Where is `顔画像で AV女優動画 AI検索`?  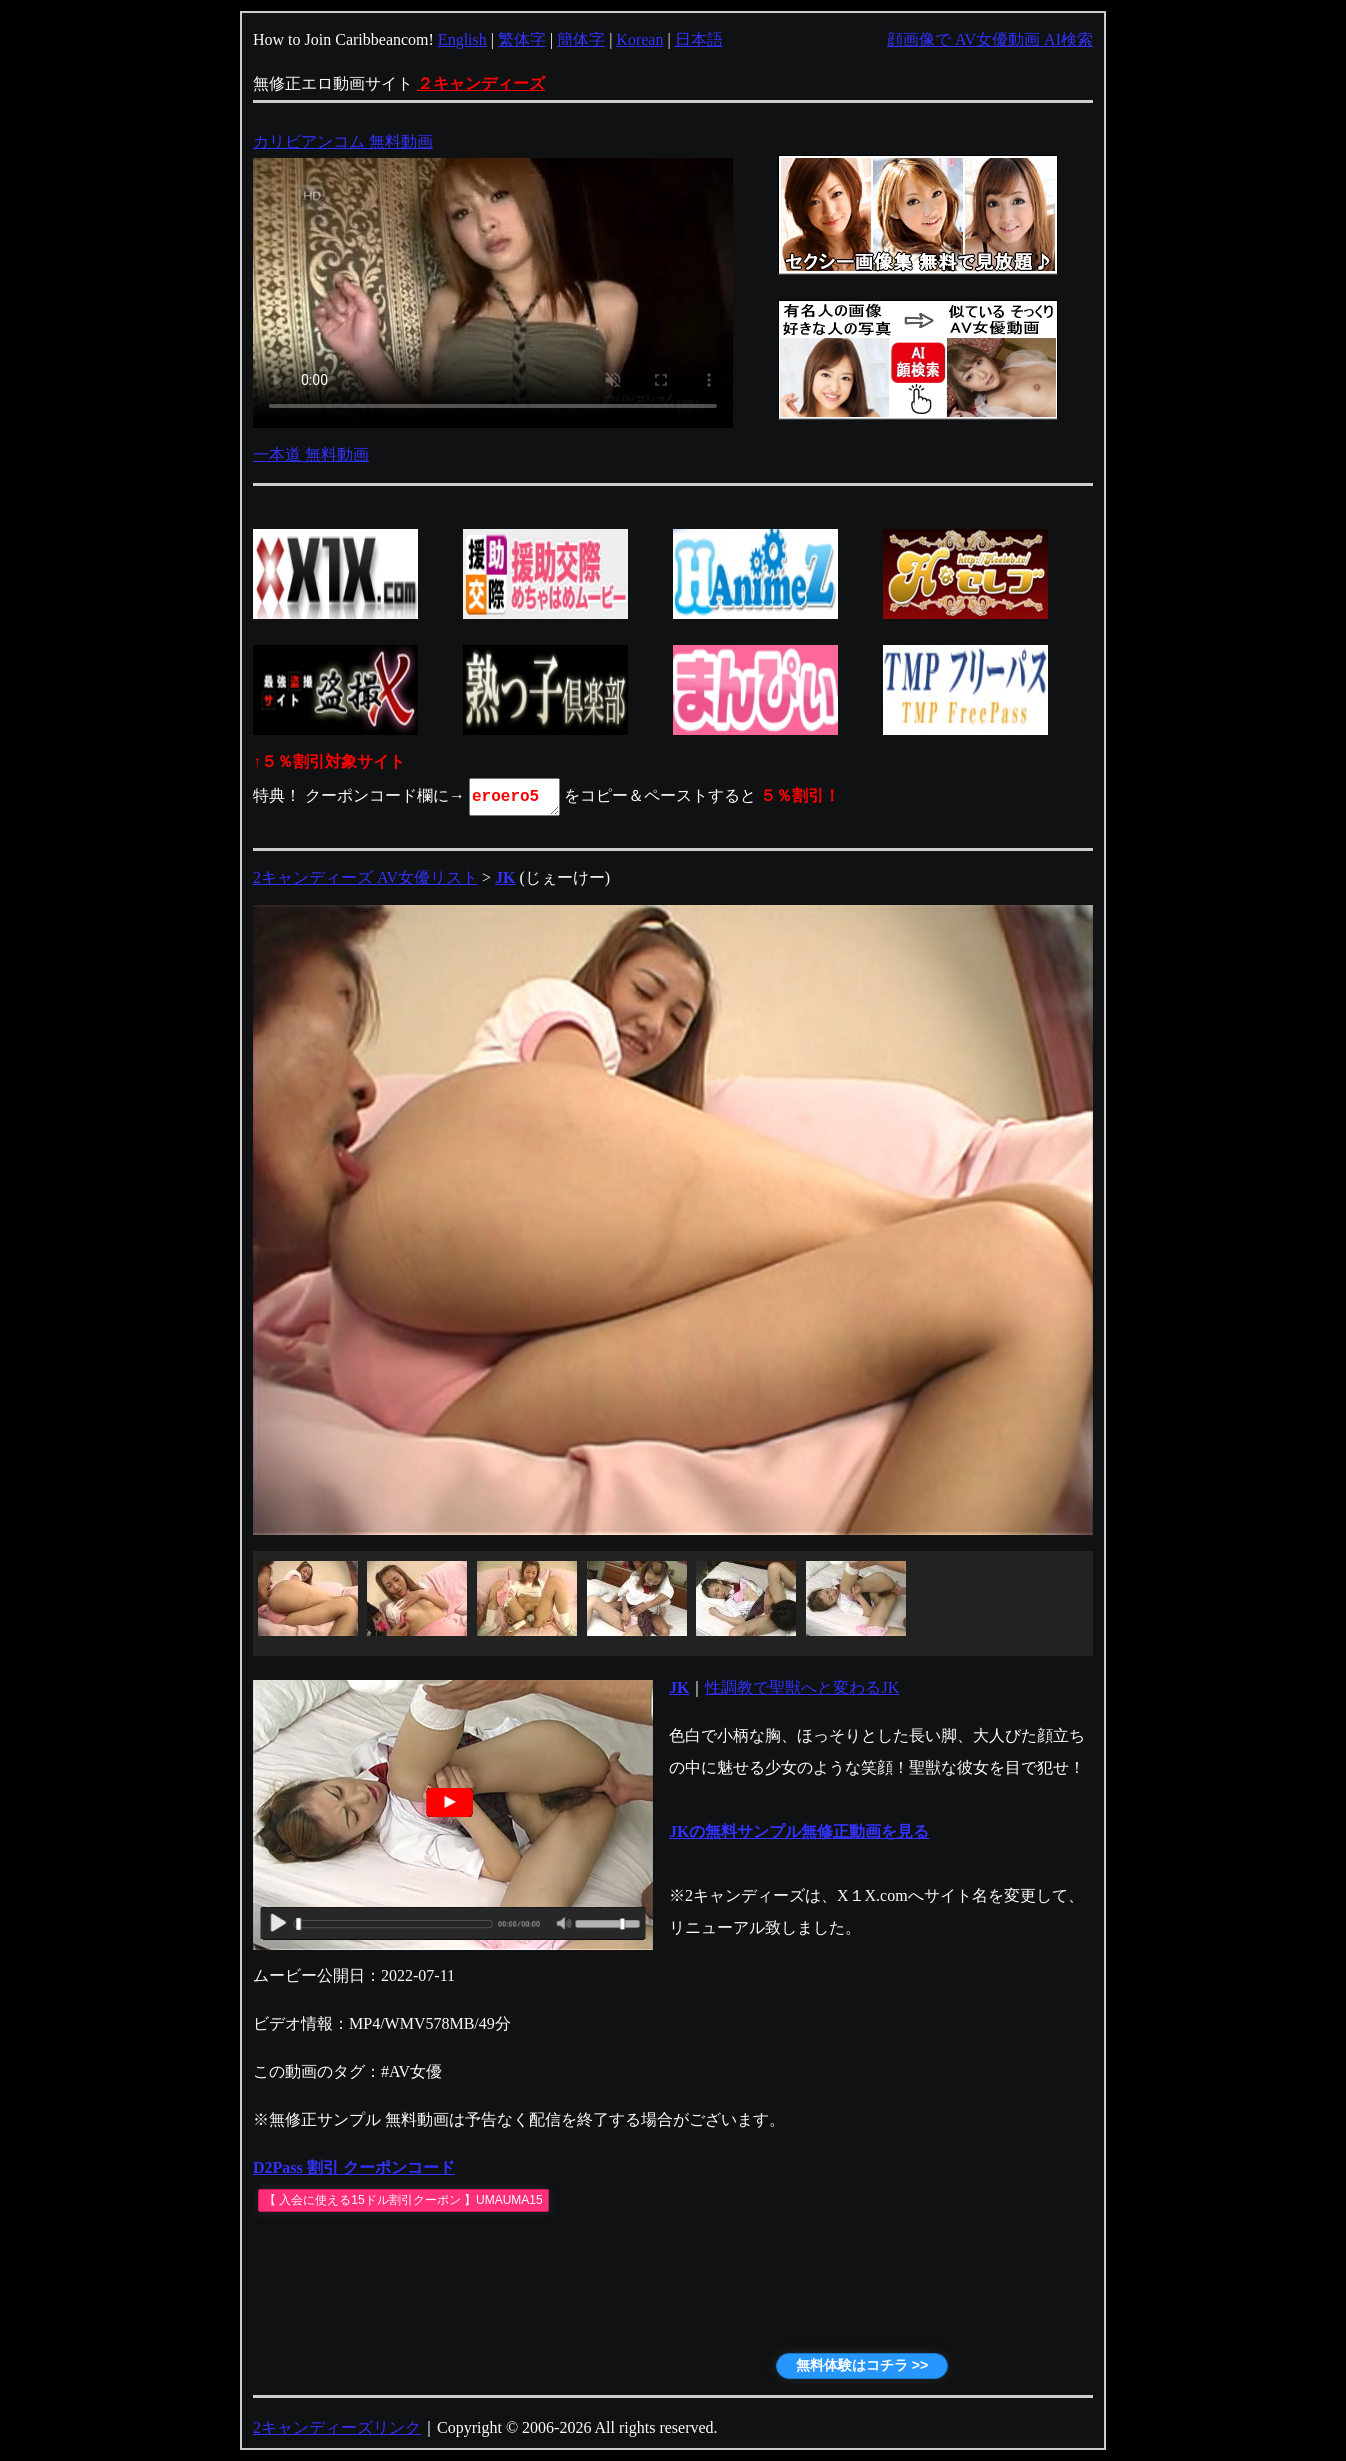 顔画像で AV女優動画 AI検索 is located at coordinates (990, 39).